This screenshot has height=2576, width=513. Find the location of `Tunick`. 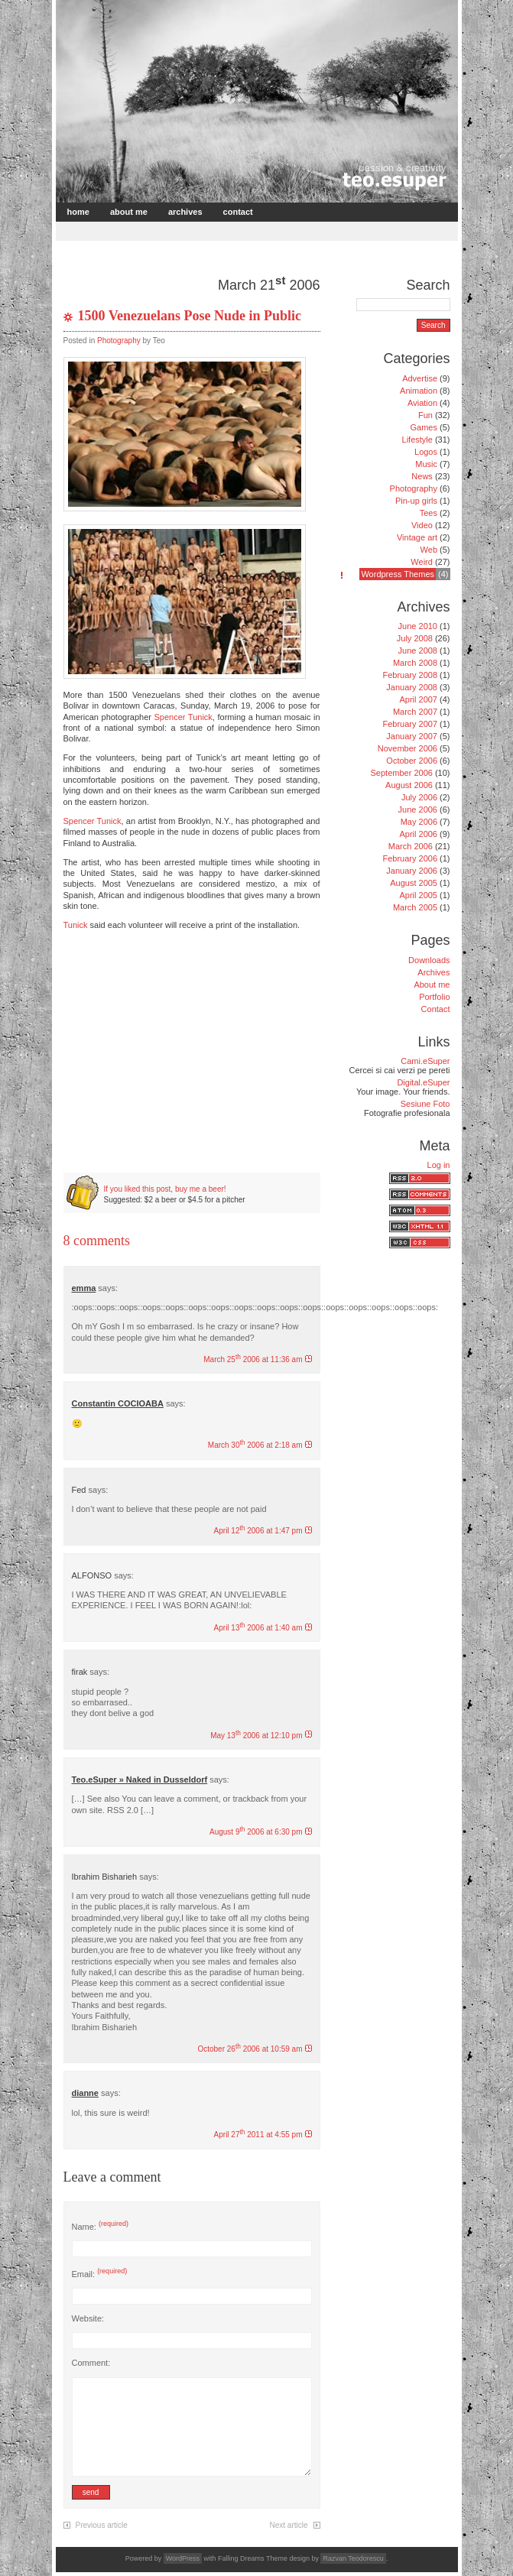

Tunick is located at coordinates (75, 925).